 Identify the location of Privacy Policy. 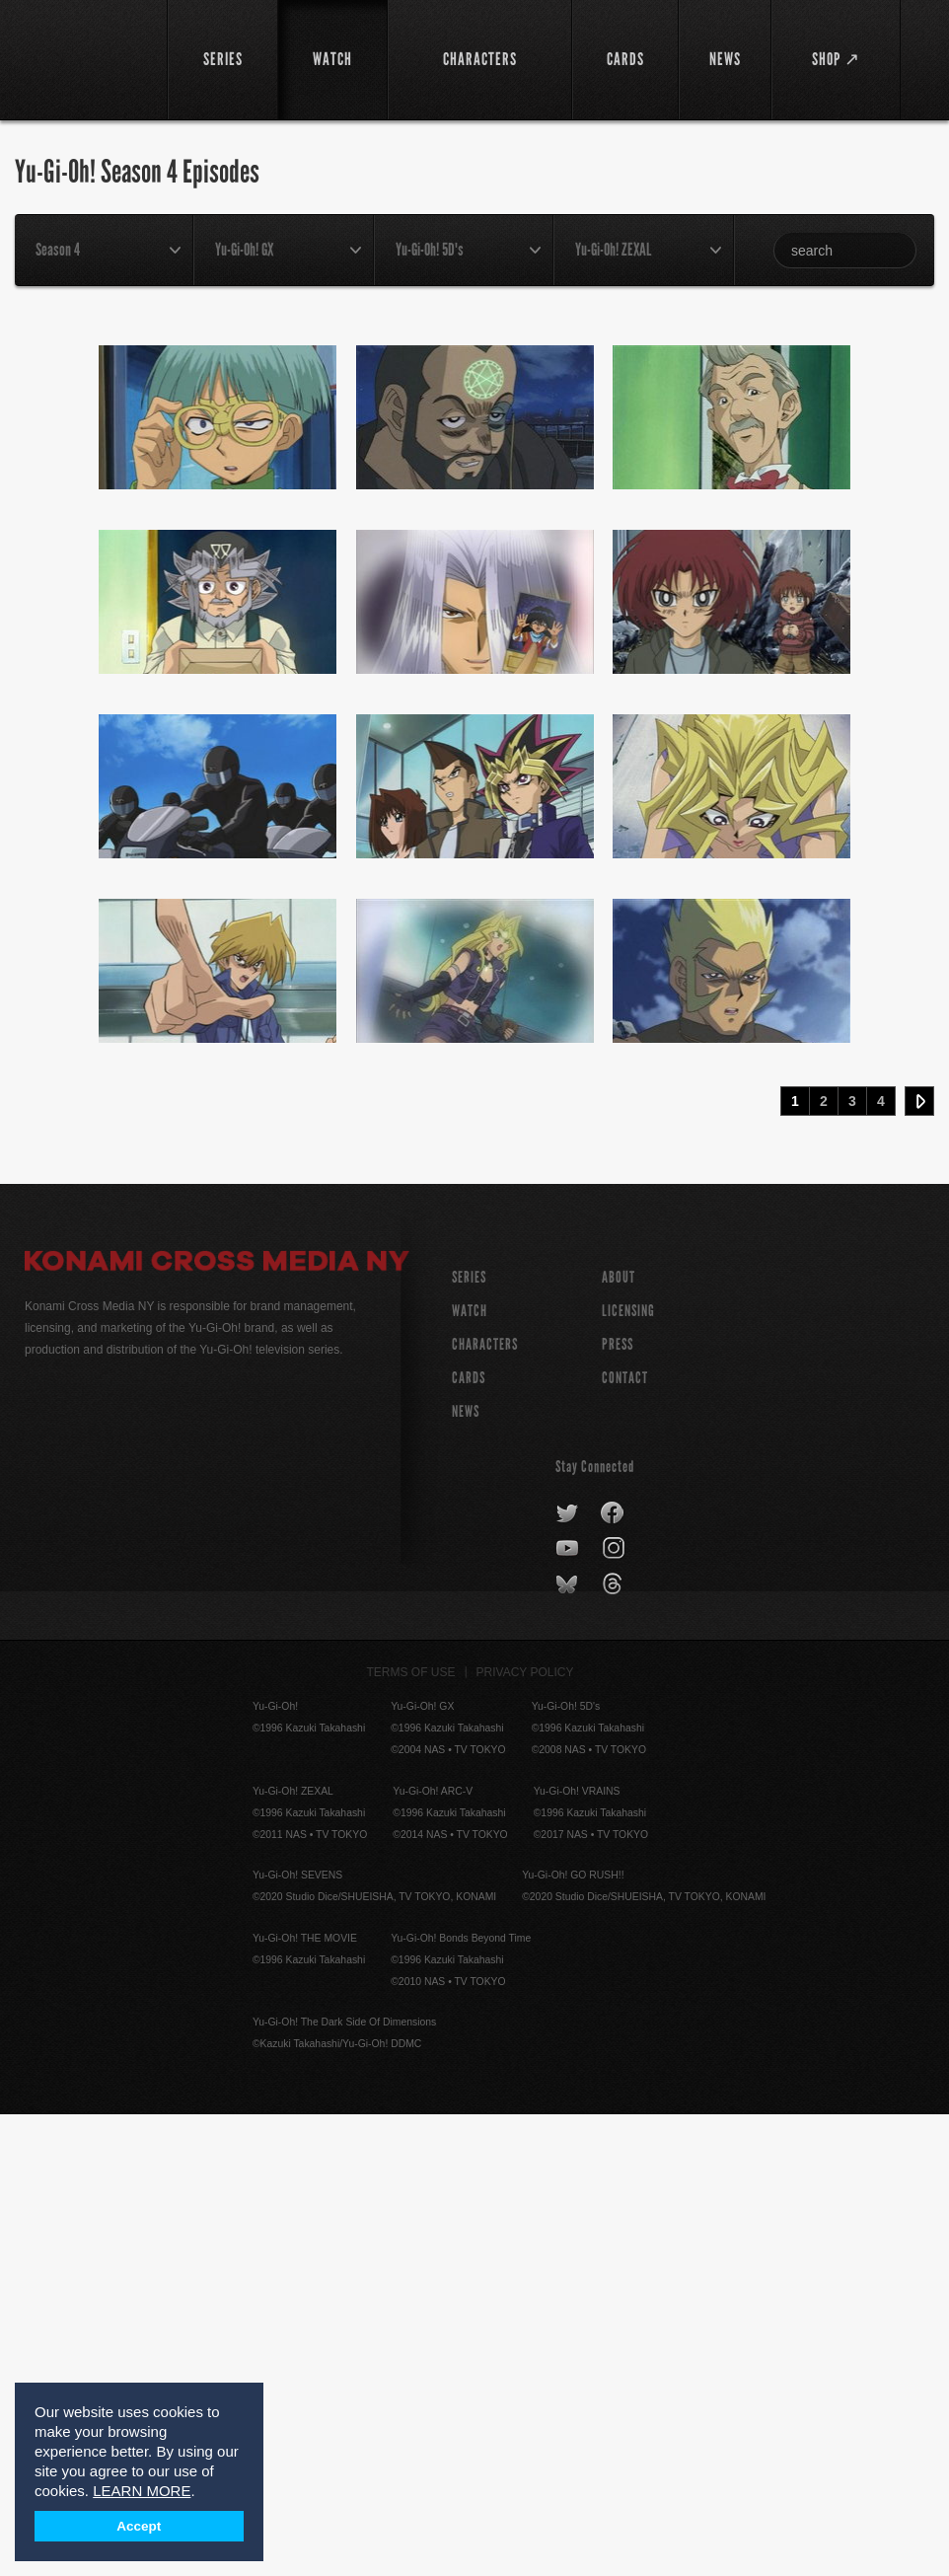
(525, 2134).